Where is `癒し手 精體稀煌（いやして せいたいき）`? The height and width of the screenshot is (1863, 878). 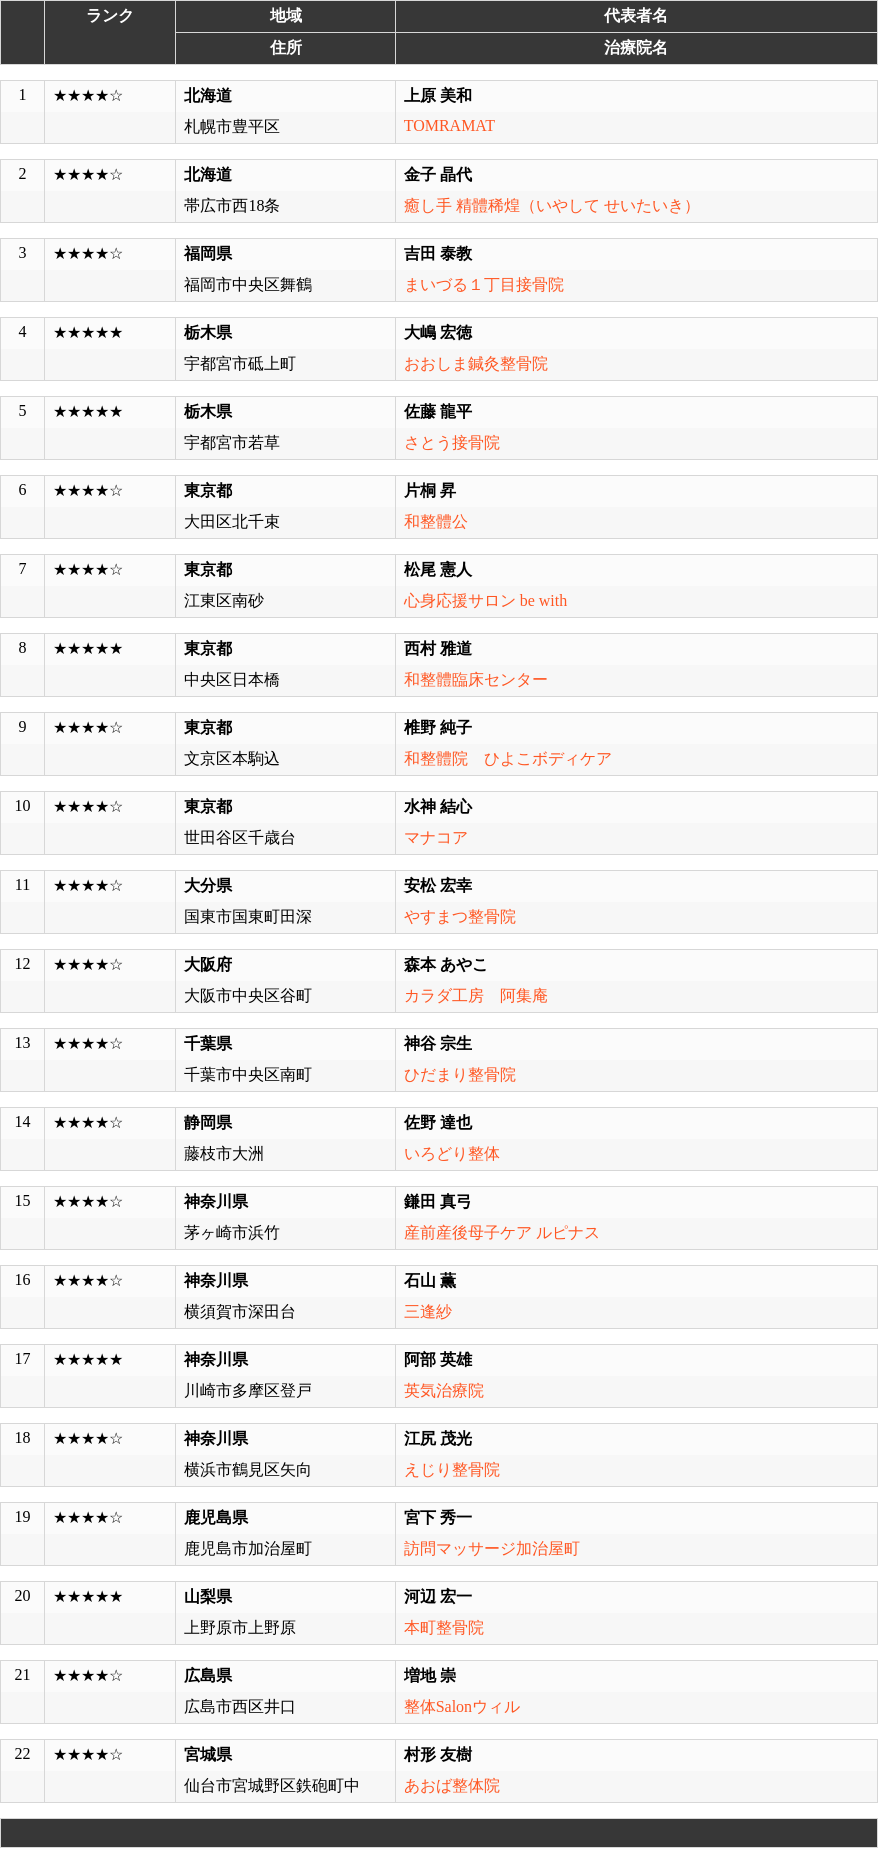 癒し手 精體稀煌（いやして せいたいき） is located at coordinates (552, 205).